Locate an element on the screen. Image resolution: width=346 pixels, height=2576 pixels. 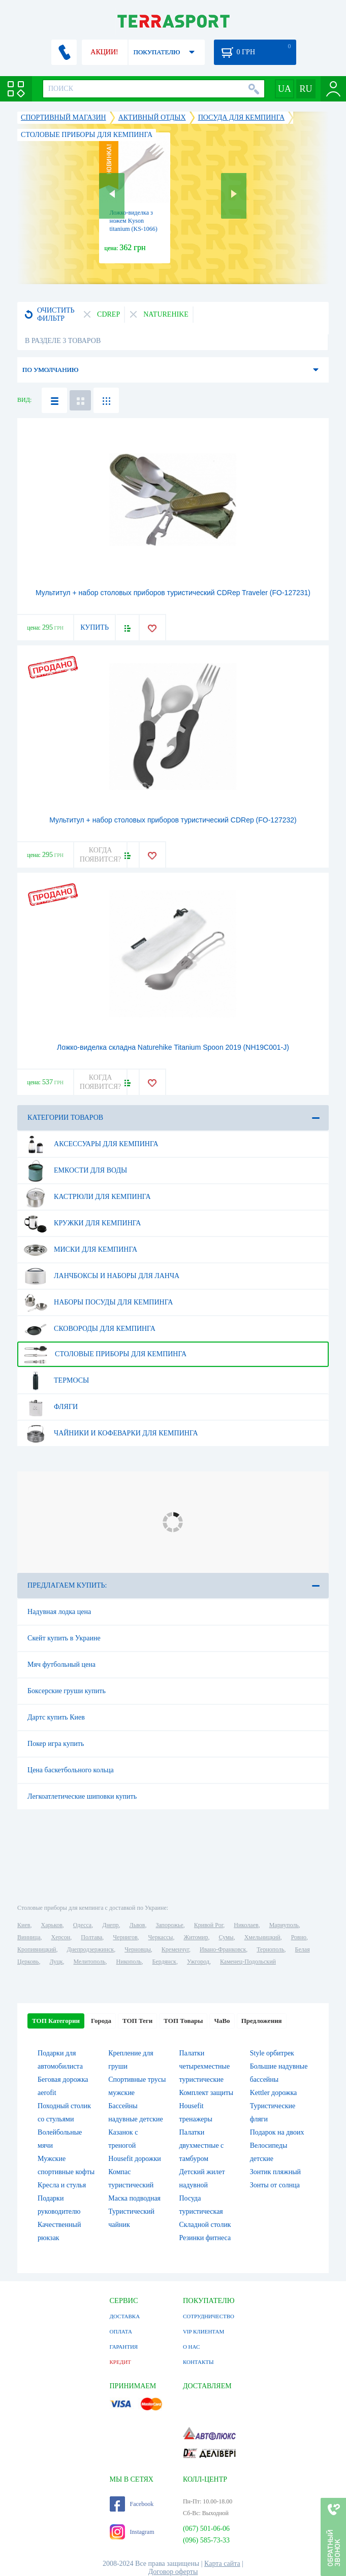
Мариуполь is located at coordinates (284, 1925).